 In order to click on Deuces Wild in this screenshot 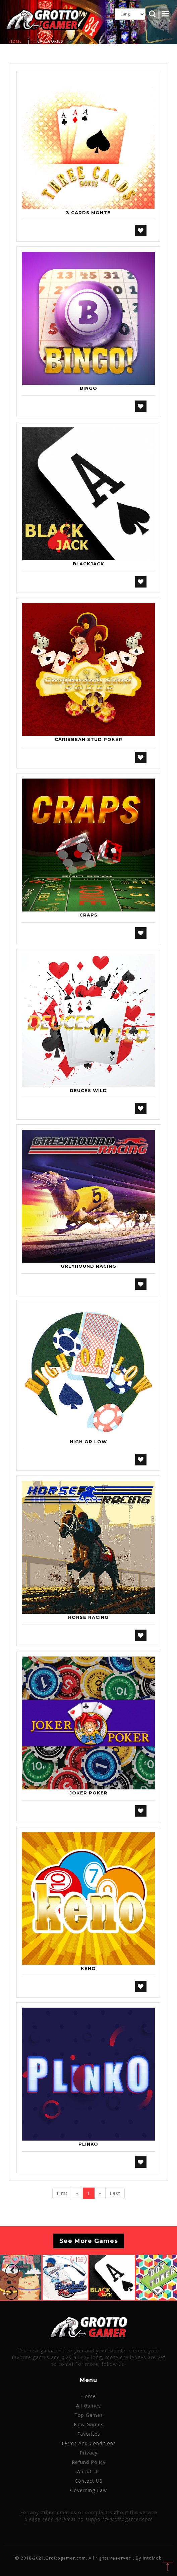, I will do `click(88, 1090)`.